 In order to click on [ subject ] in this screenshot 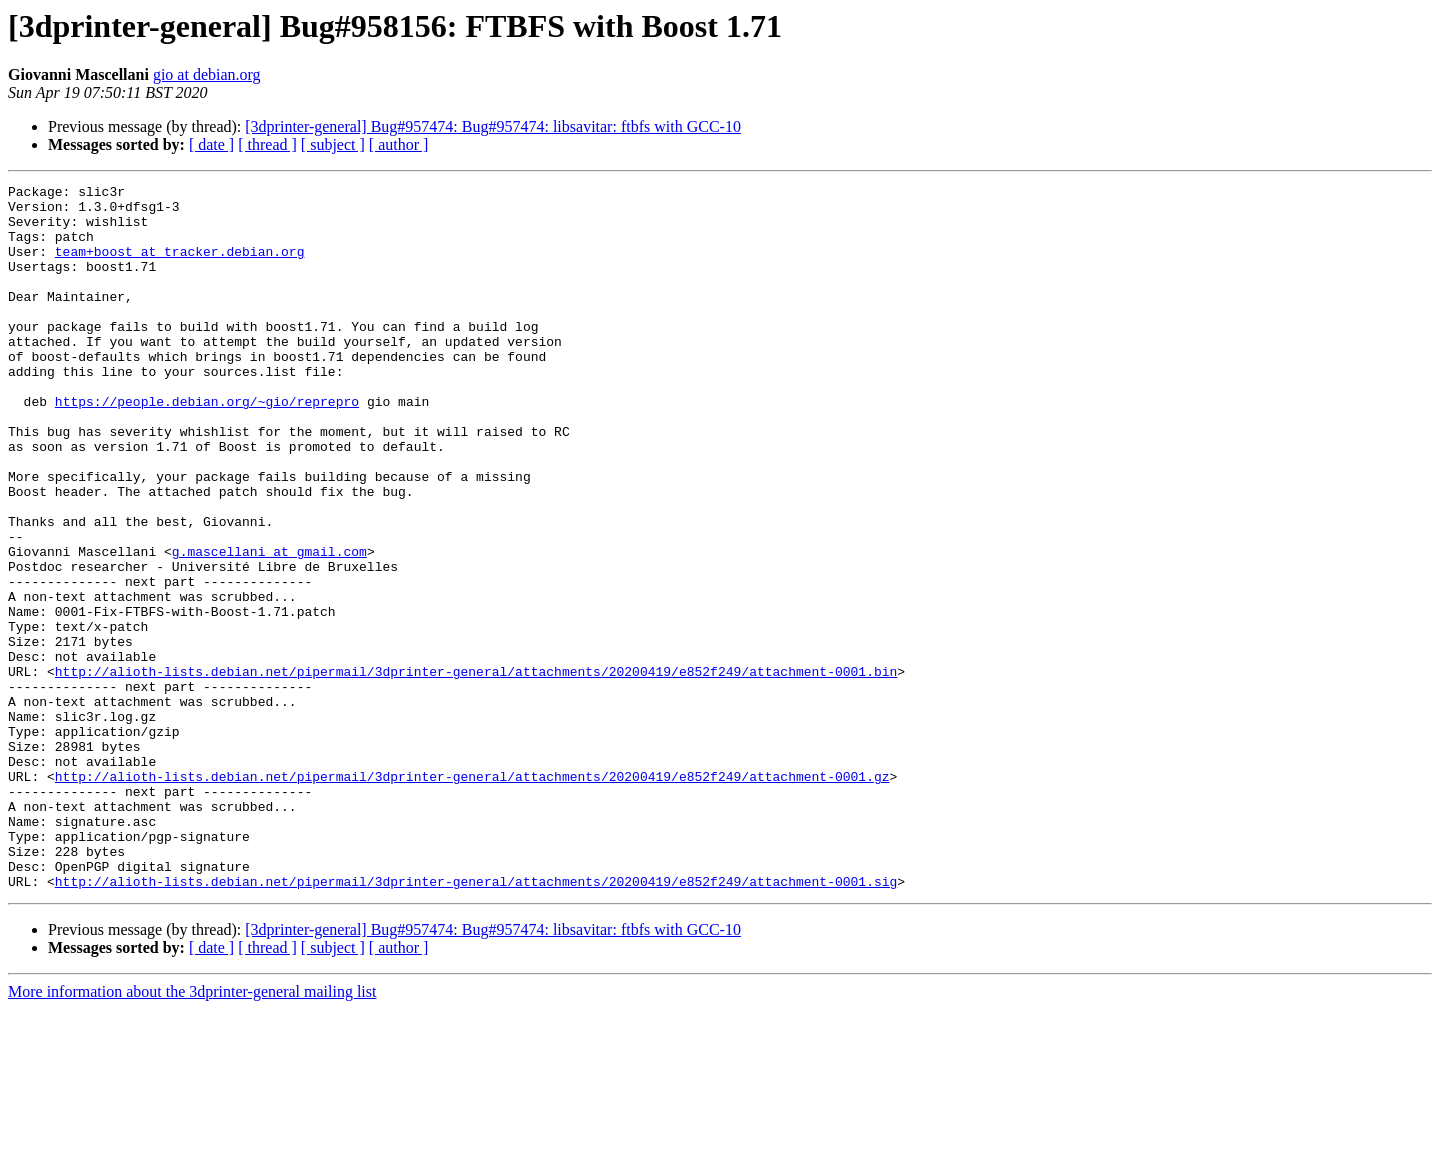, I will do `click(333, 144)`.